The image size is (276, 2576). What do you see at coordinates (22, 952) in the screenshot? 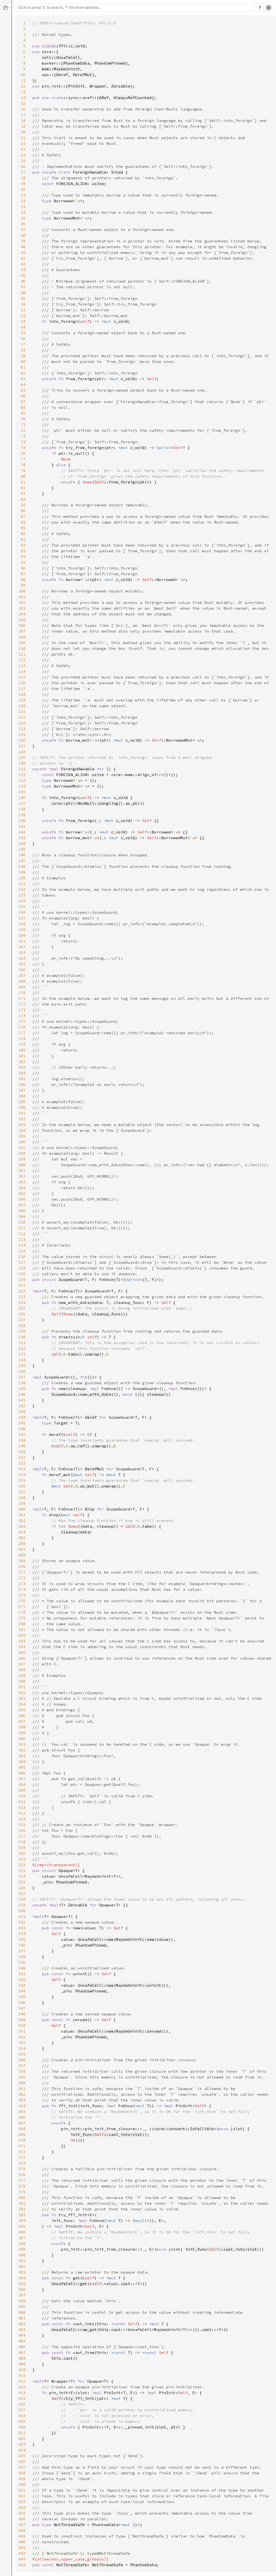
I see `163` at bounding box center [22, 952].